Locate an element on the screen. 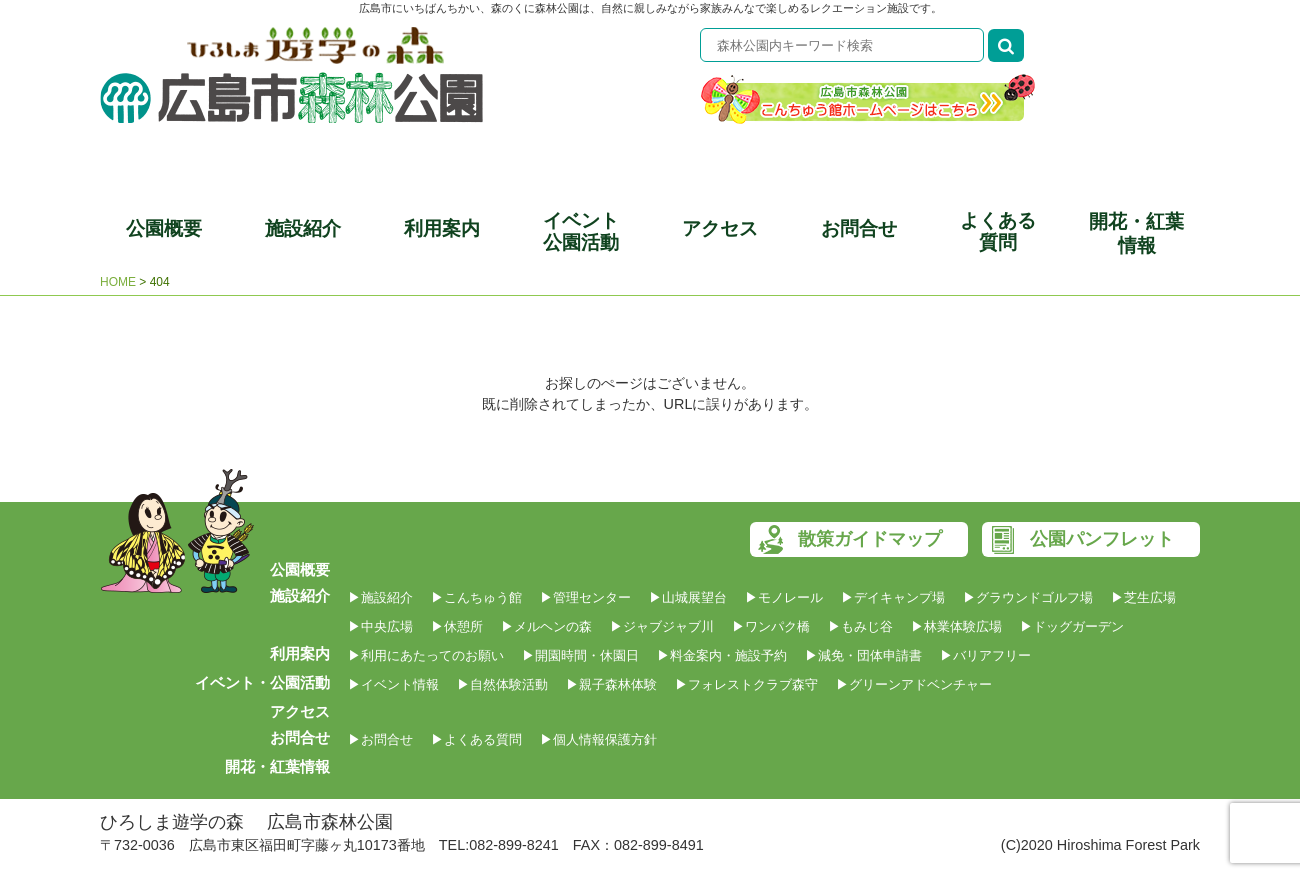  ▶林業体験広場 is located at coordinates (956, 626).